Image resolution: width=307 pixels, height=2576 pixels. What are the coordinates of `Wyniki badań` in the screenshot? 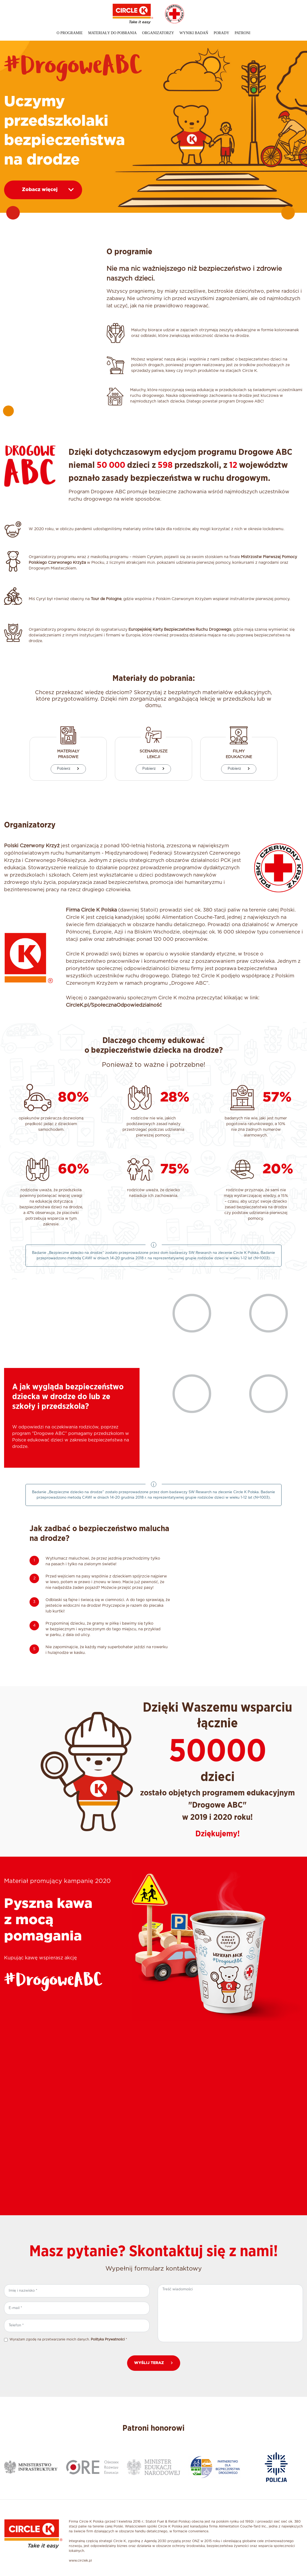 It's located at (193, 33).